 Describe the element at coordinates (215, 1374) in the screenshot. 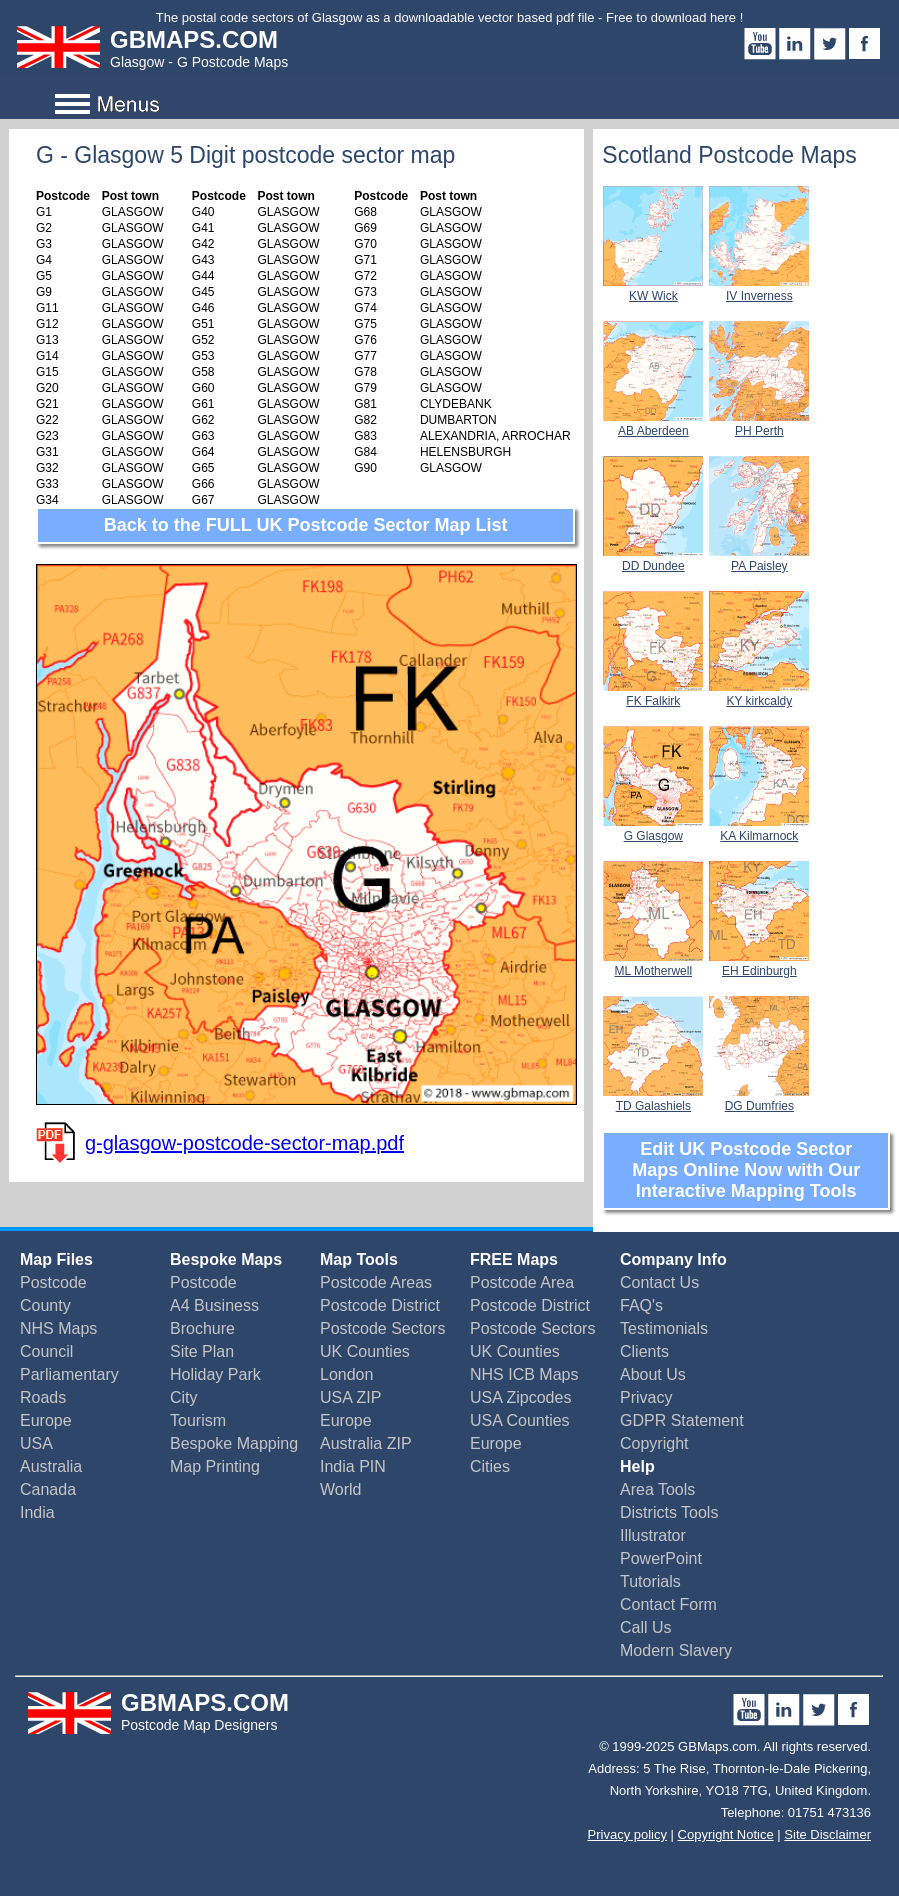

I see `Holiday Park` at that location.